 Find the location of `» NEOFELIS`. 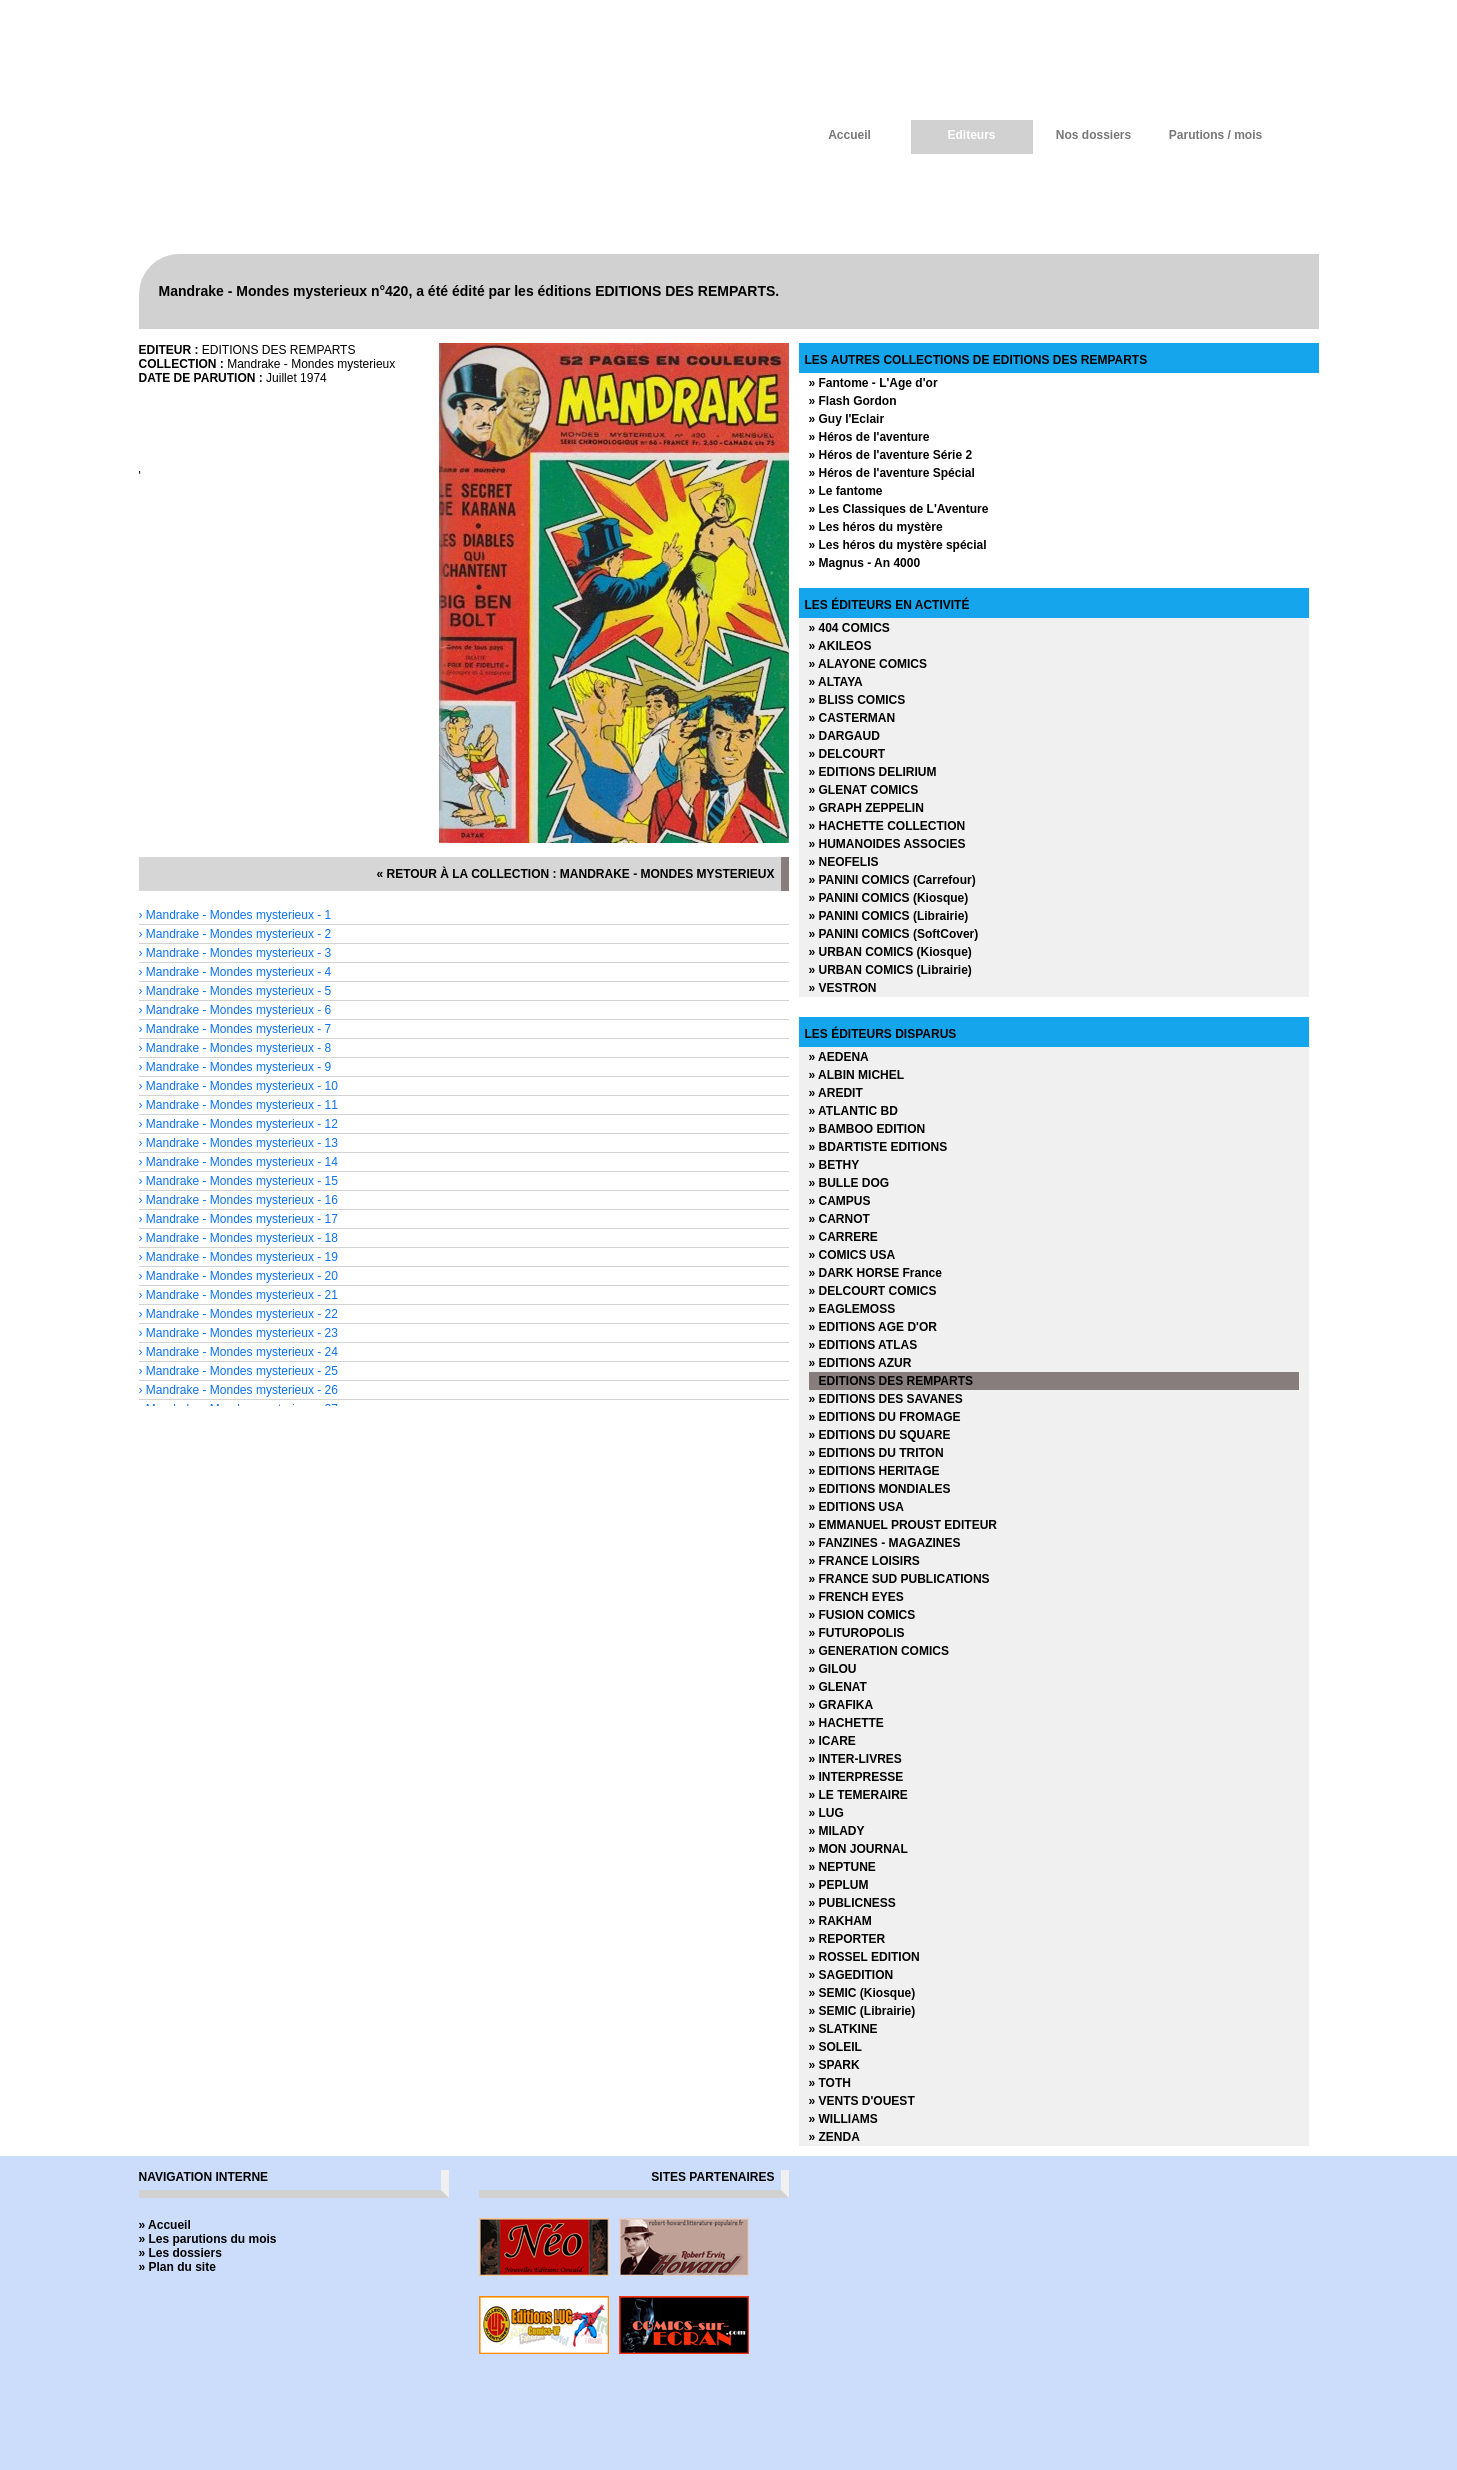

» NEOFELIS is located at coordinates (844, 862).